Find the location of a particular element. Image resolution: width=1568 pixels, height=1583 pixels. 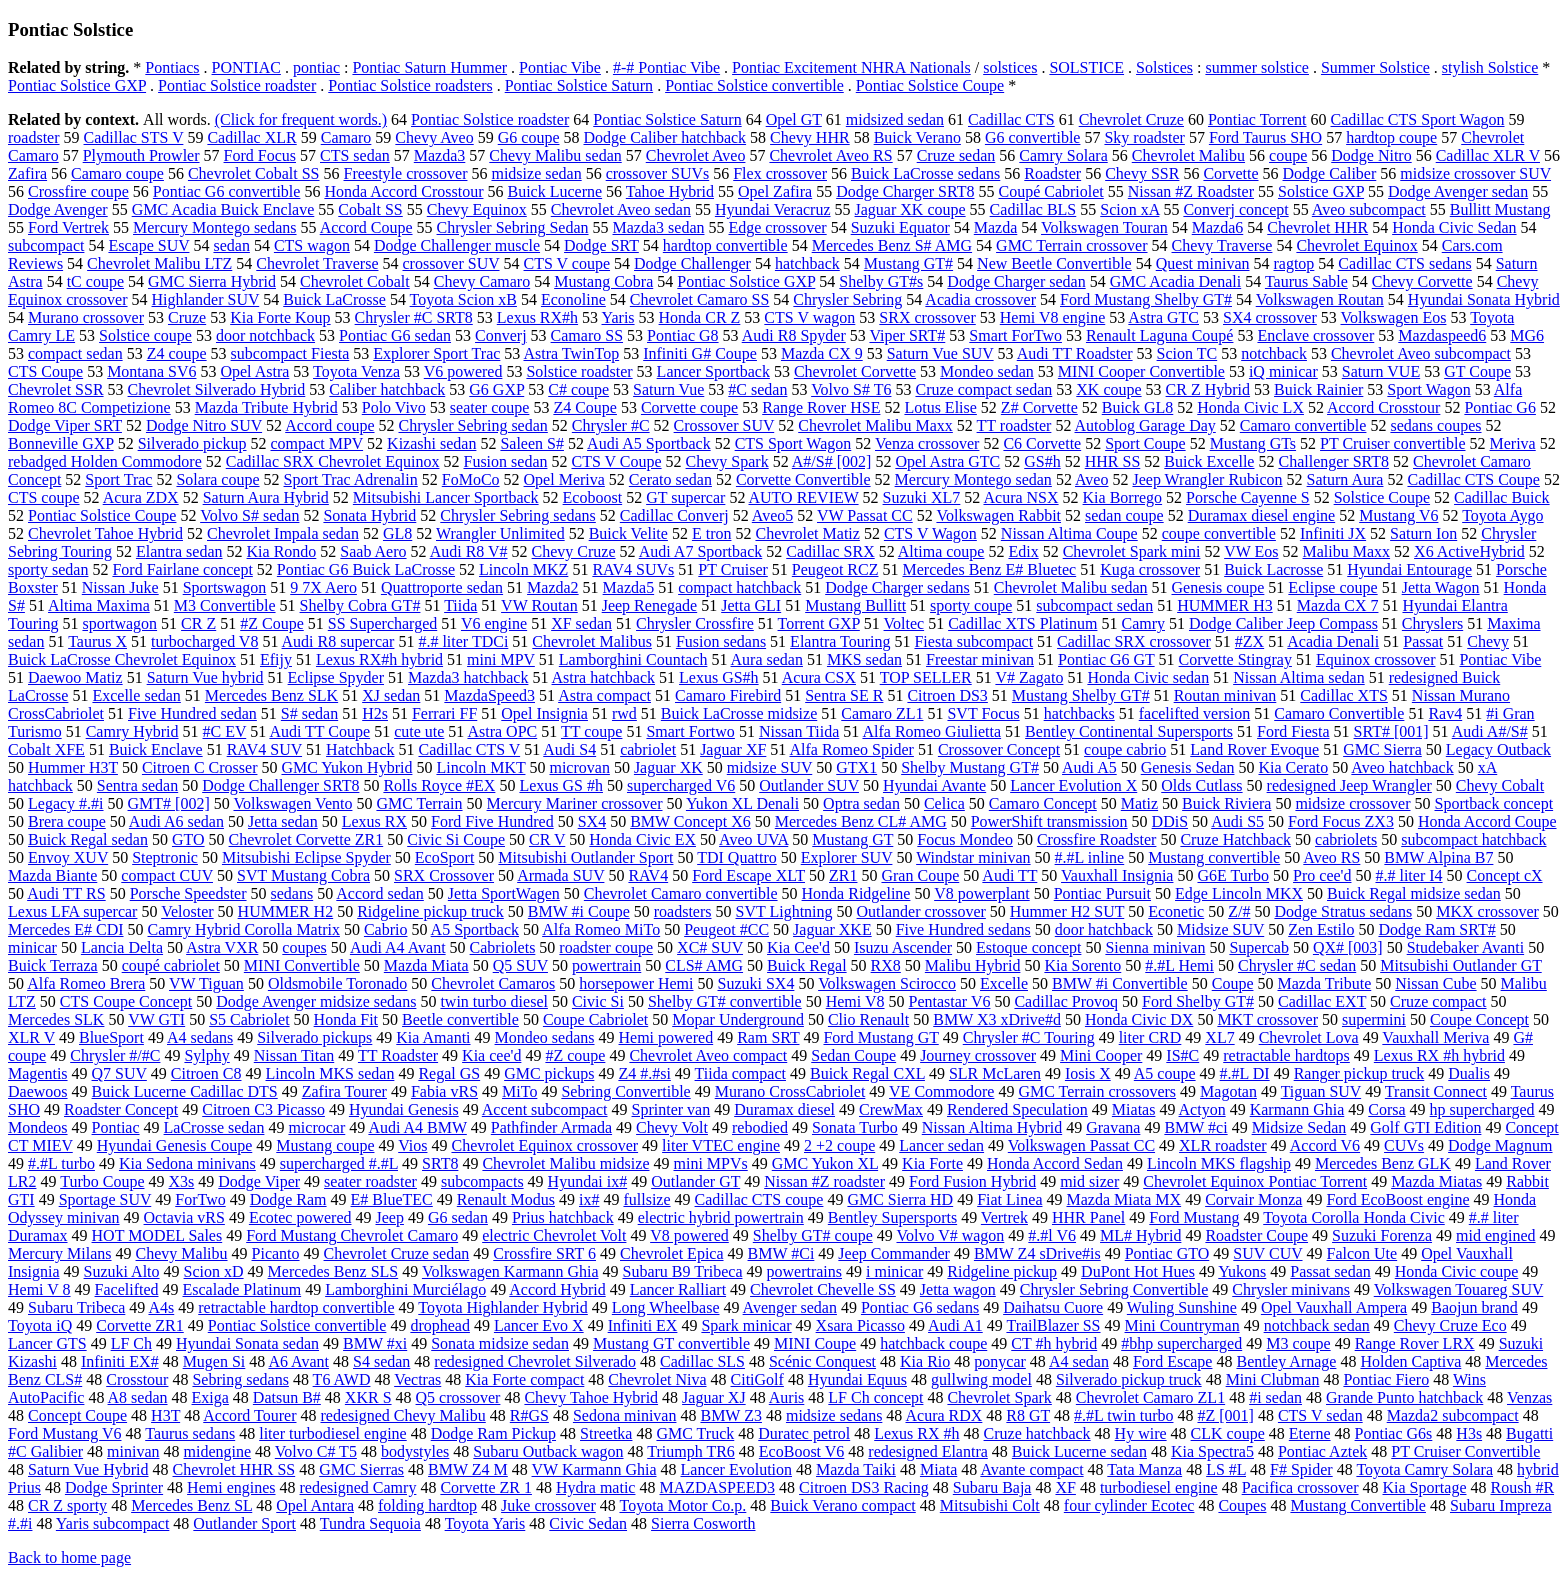

Opel GT is located at coordinates (794, 119).